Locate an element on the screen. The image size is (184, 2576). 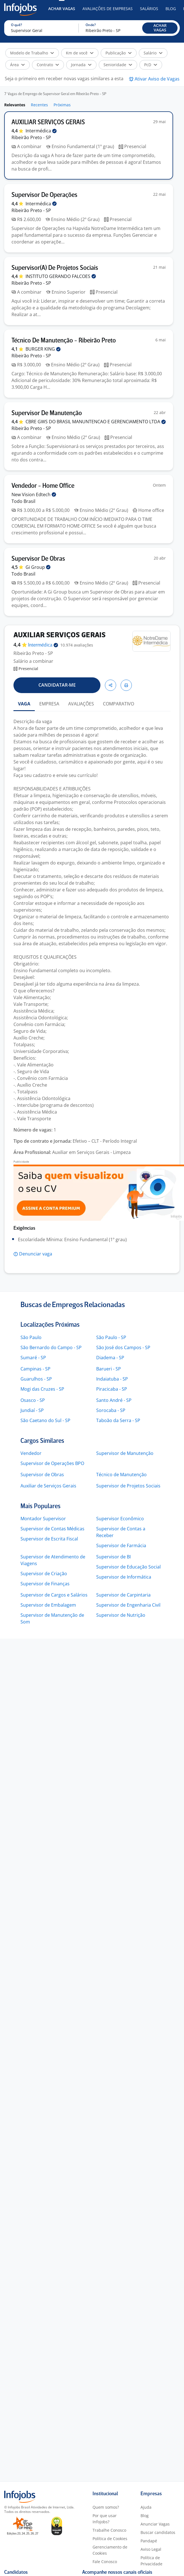
Supervisor de Educação Social is located at coordinates (128, 1567).